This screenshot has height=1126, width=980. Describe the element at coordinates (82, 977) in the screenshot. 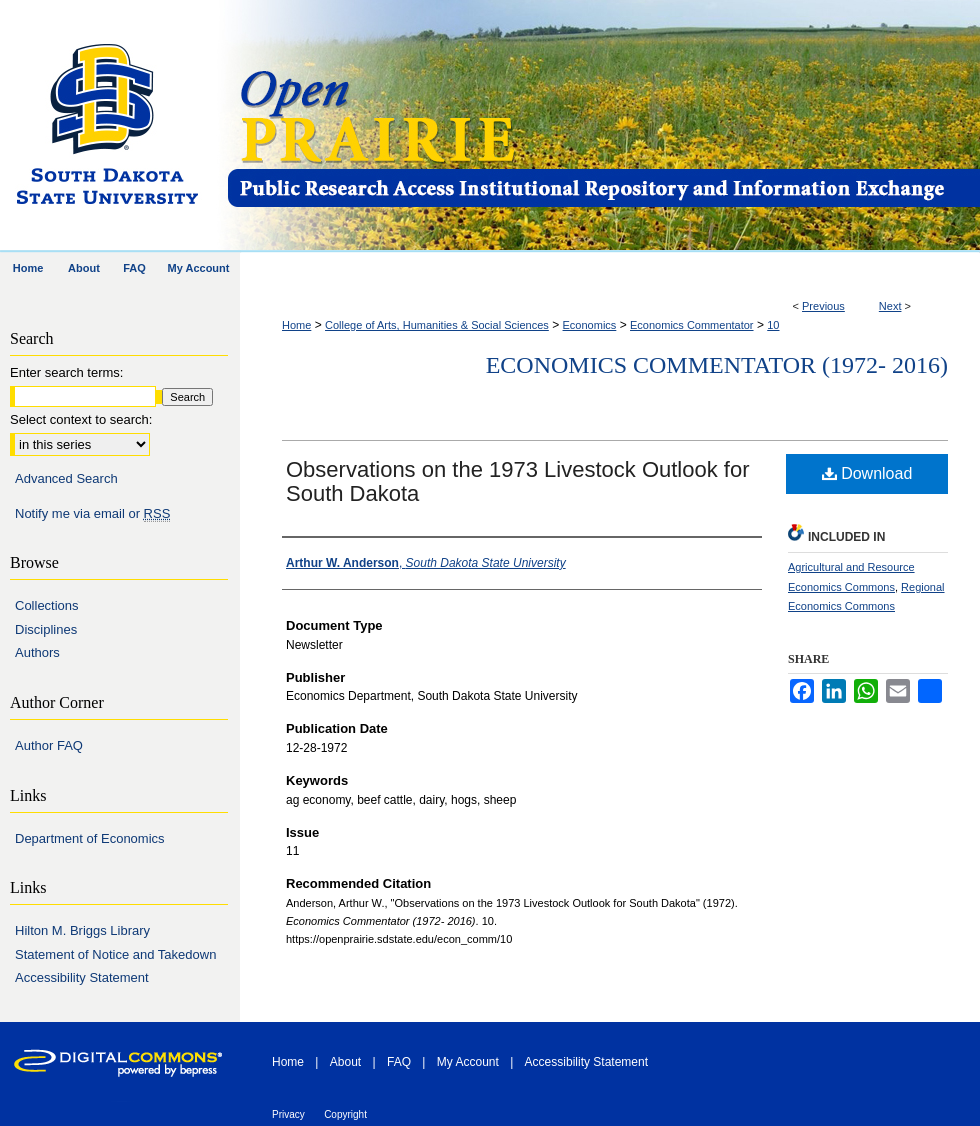

I see `Accessibility Statement` at that location.